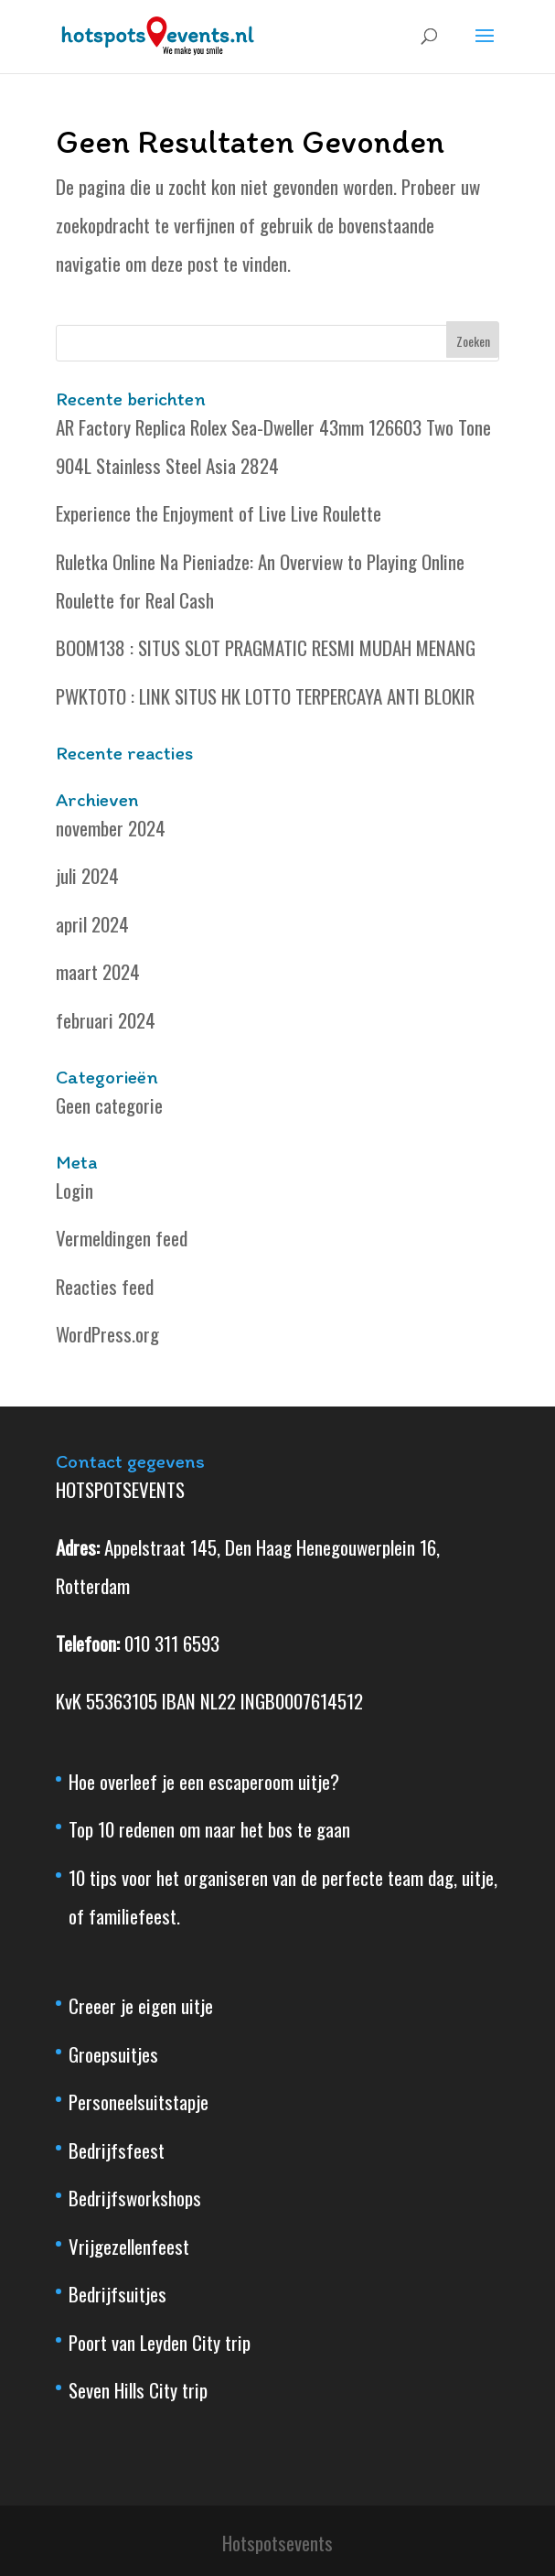 This screenshot has height=2576, width=555. I want to click on Geen categorie, so click(109, 1105).